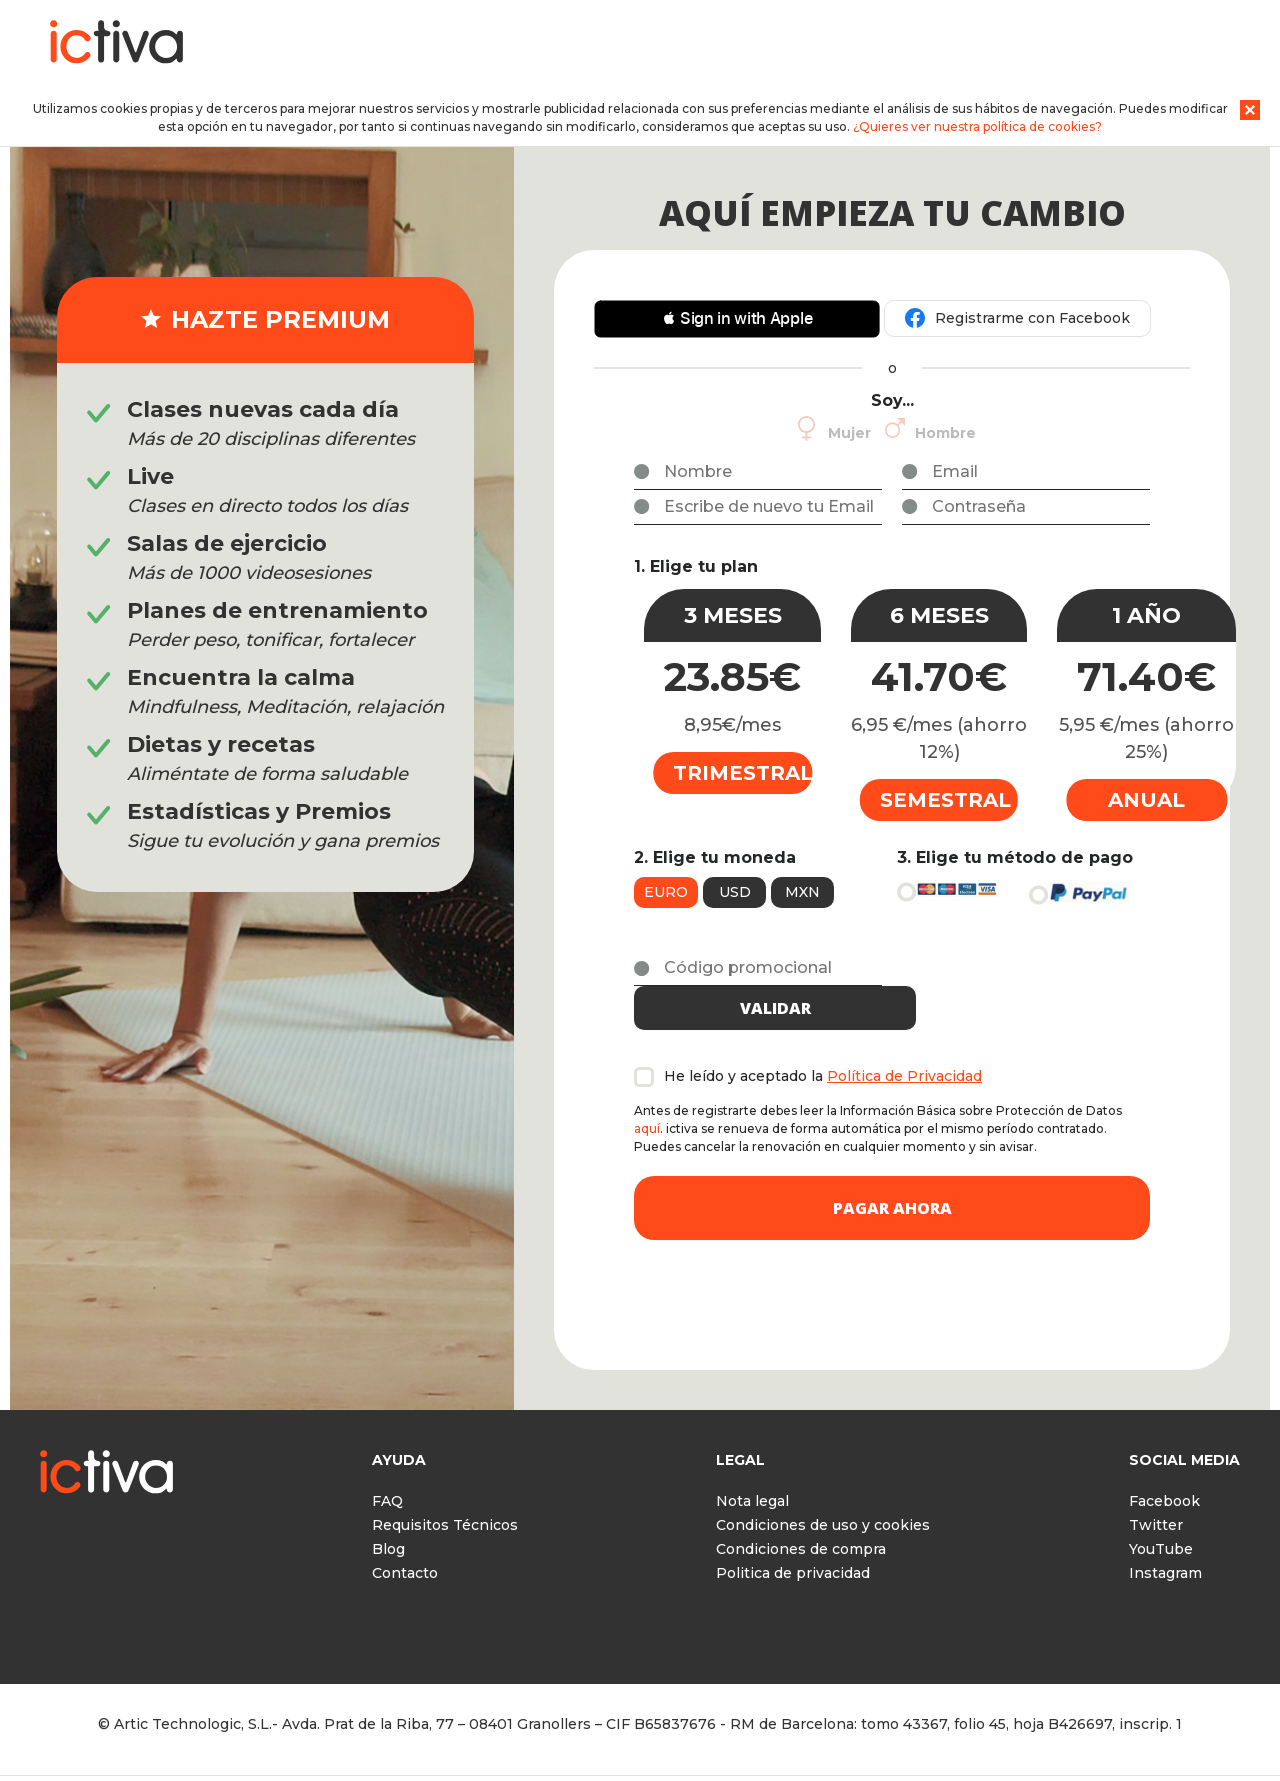  What do you see at coordinates (892, 400) in the screenshot?
I see `Soy...` at bounding box center [892, 400].